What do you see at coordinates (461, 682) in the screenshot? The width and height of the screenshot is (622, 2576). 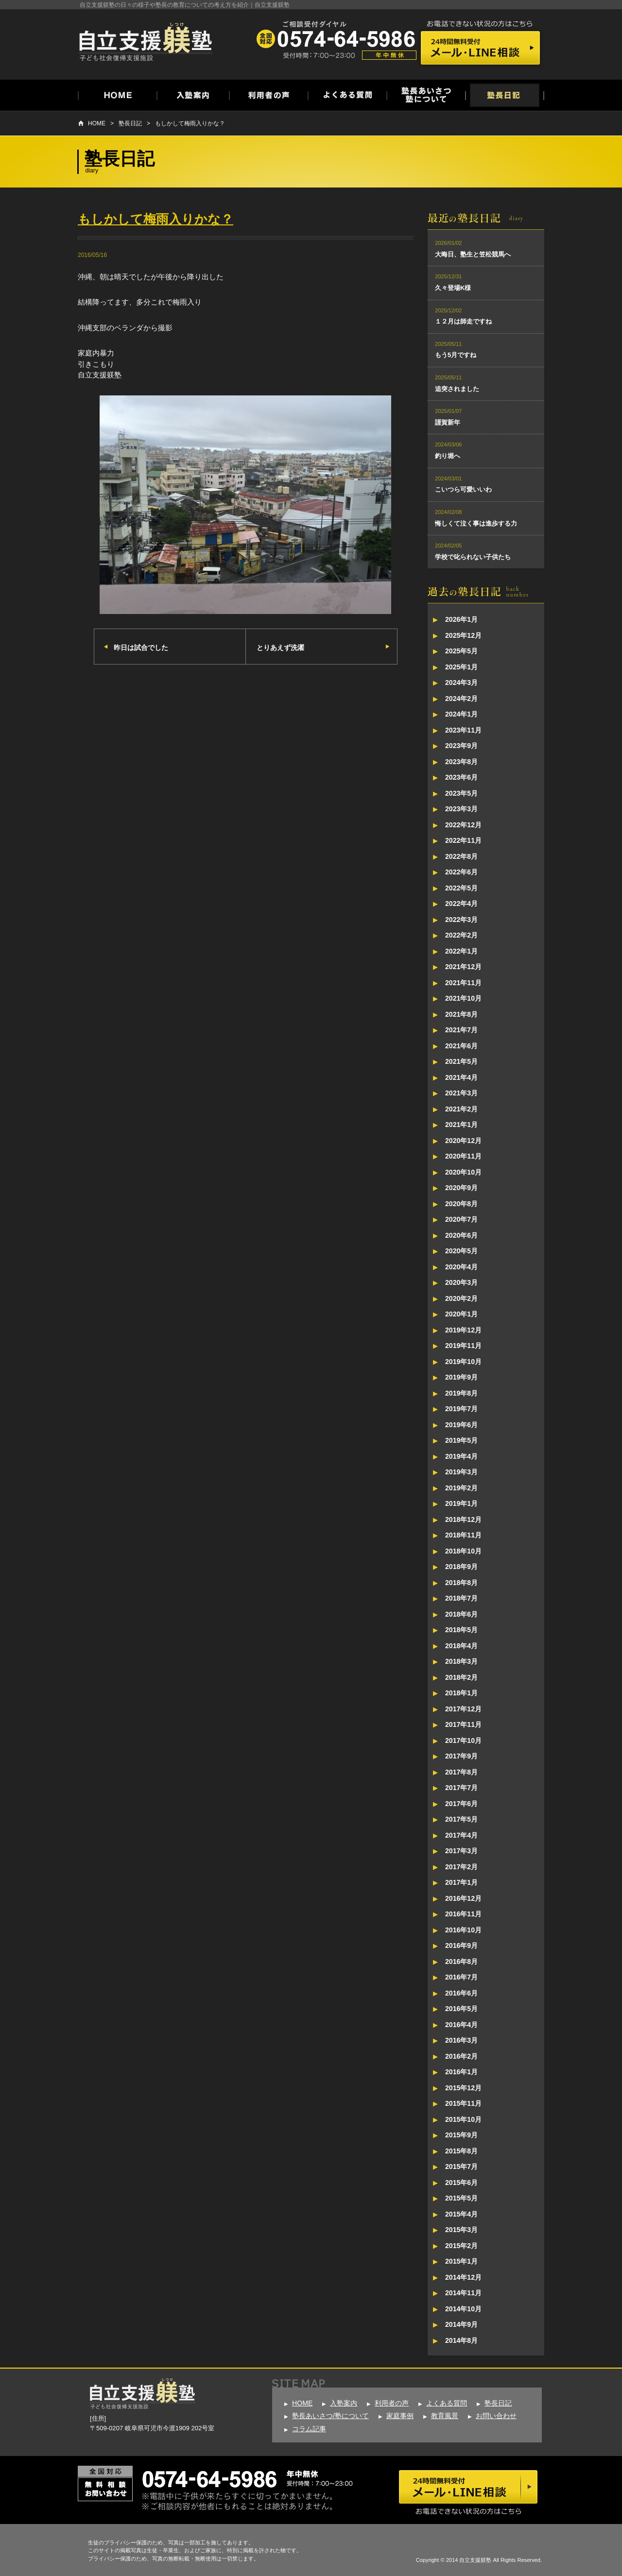 I see `2024年3月` at bounding box center [461, 682].